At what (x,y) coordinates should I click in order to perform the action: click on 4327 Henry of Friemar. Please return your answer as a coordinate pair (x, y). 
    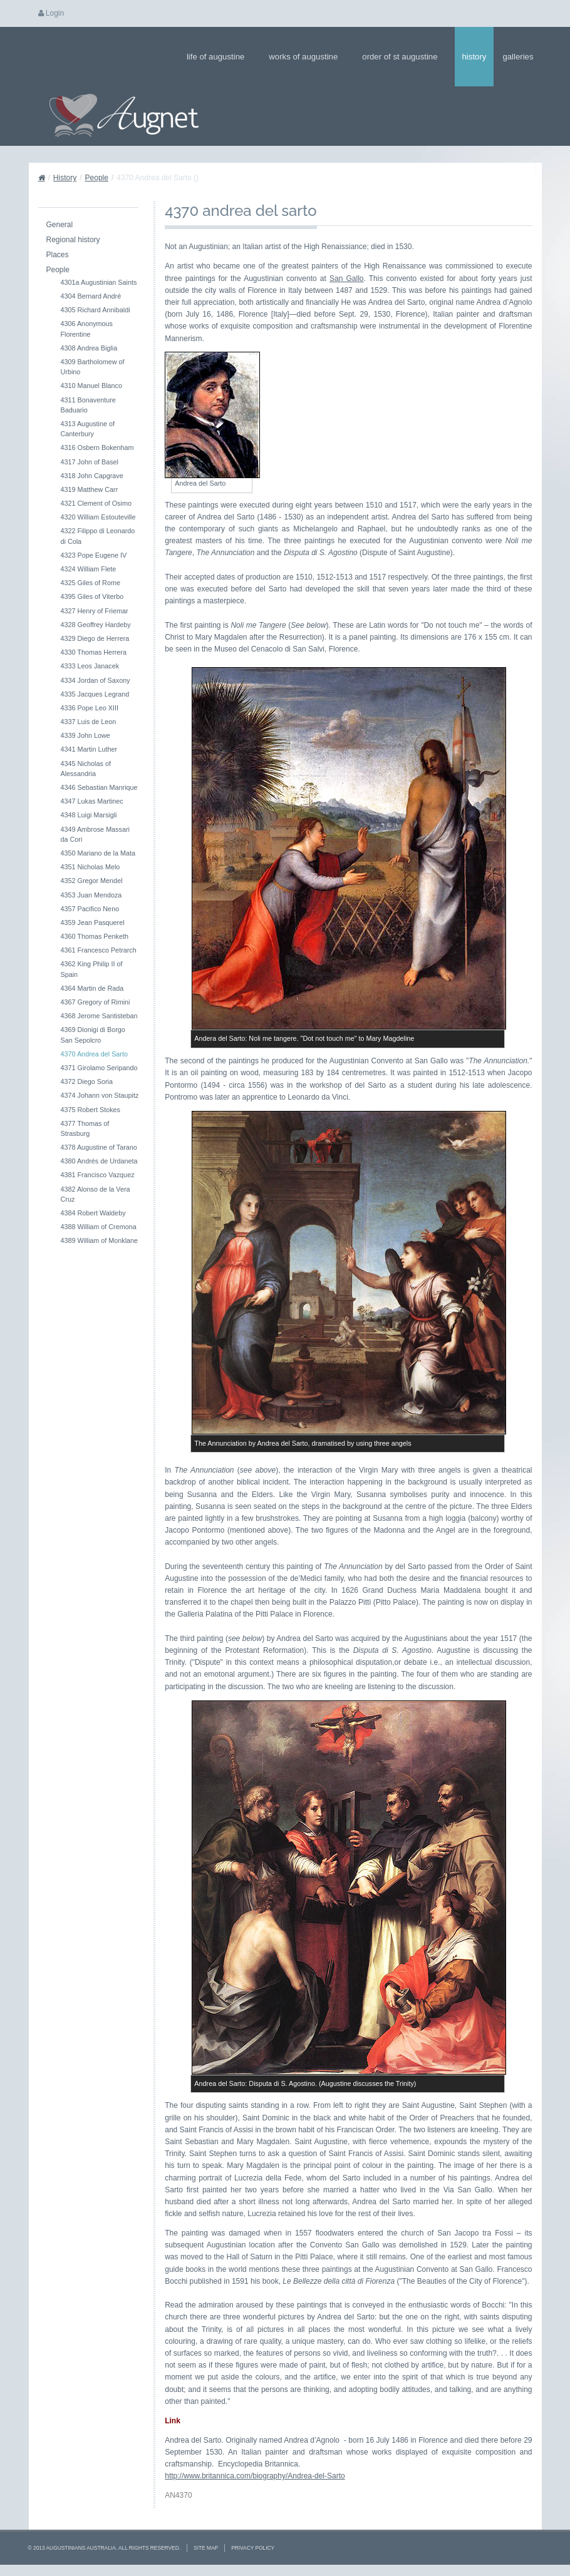
    Looking at the image, I should click on (94, 611).